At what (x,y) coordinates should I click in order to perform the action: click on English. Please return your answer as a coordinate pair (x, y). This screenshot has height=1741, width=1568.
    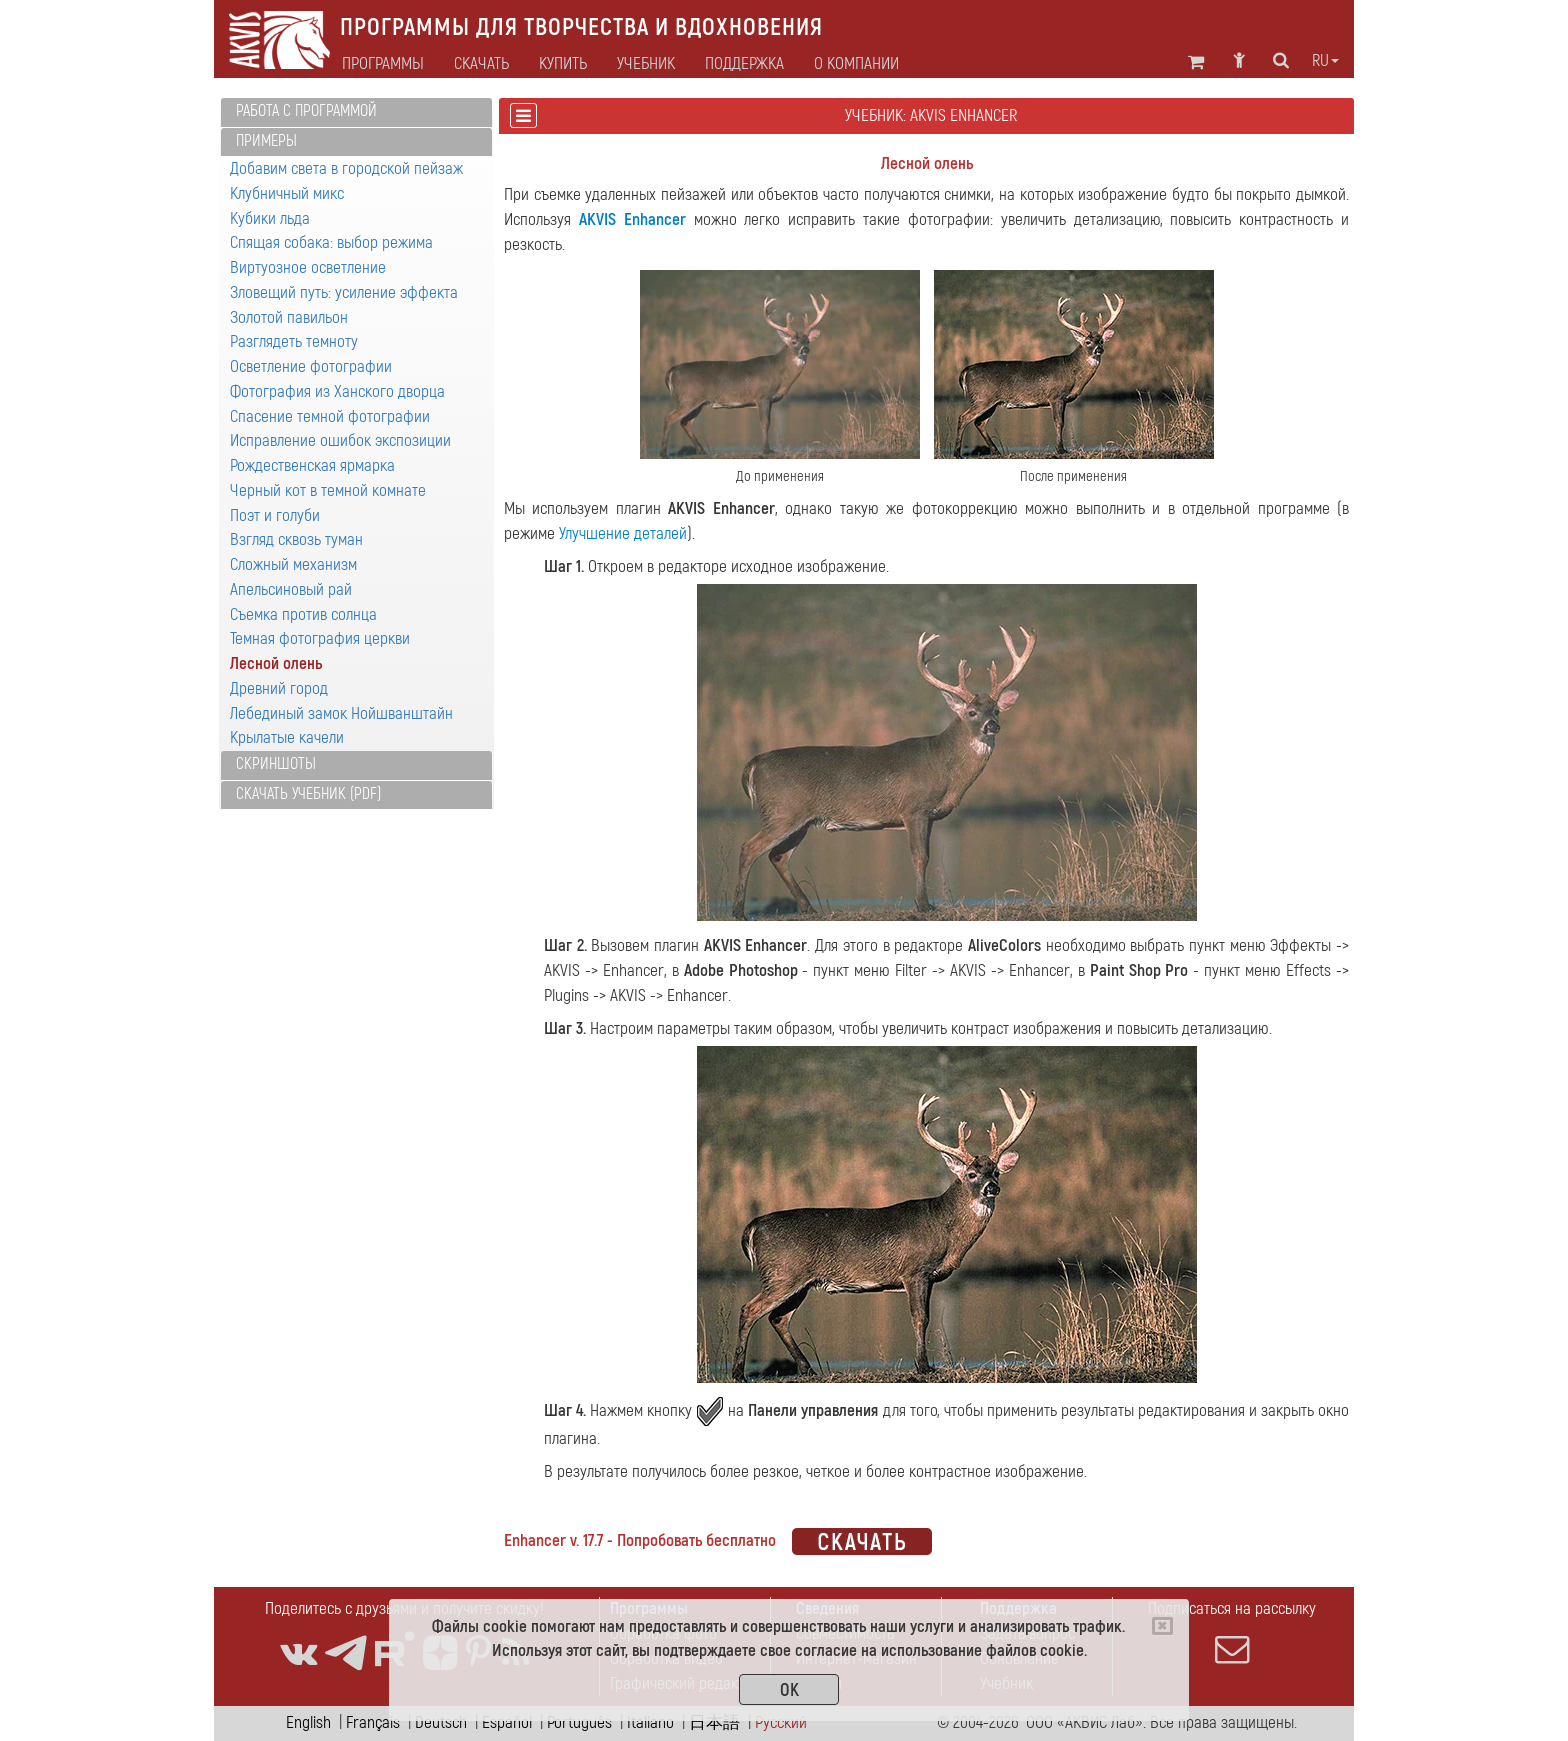
    Looking at the image, I should click on (308, 1722).